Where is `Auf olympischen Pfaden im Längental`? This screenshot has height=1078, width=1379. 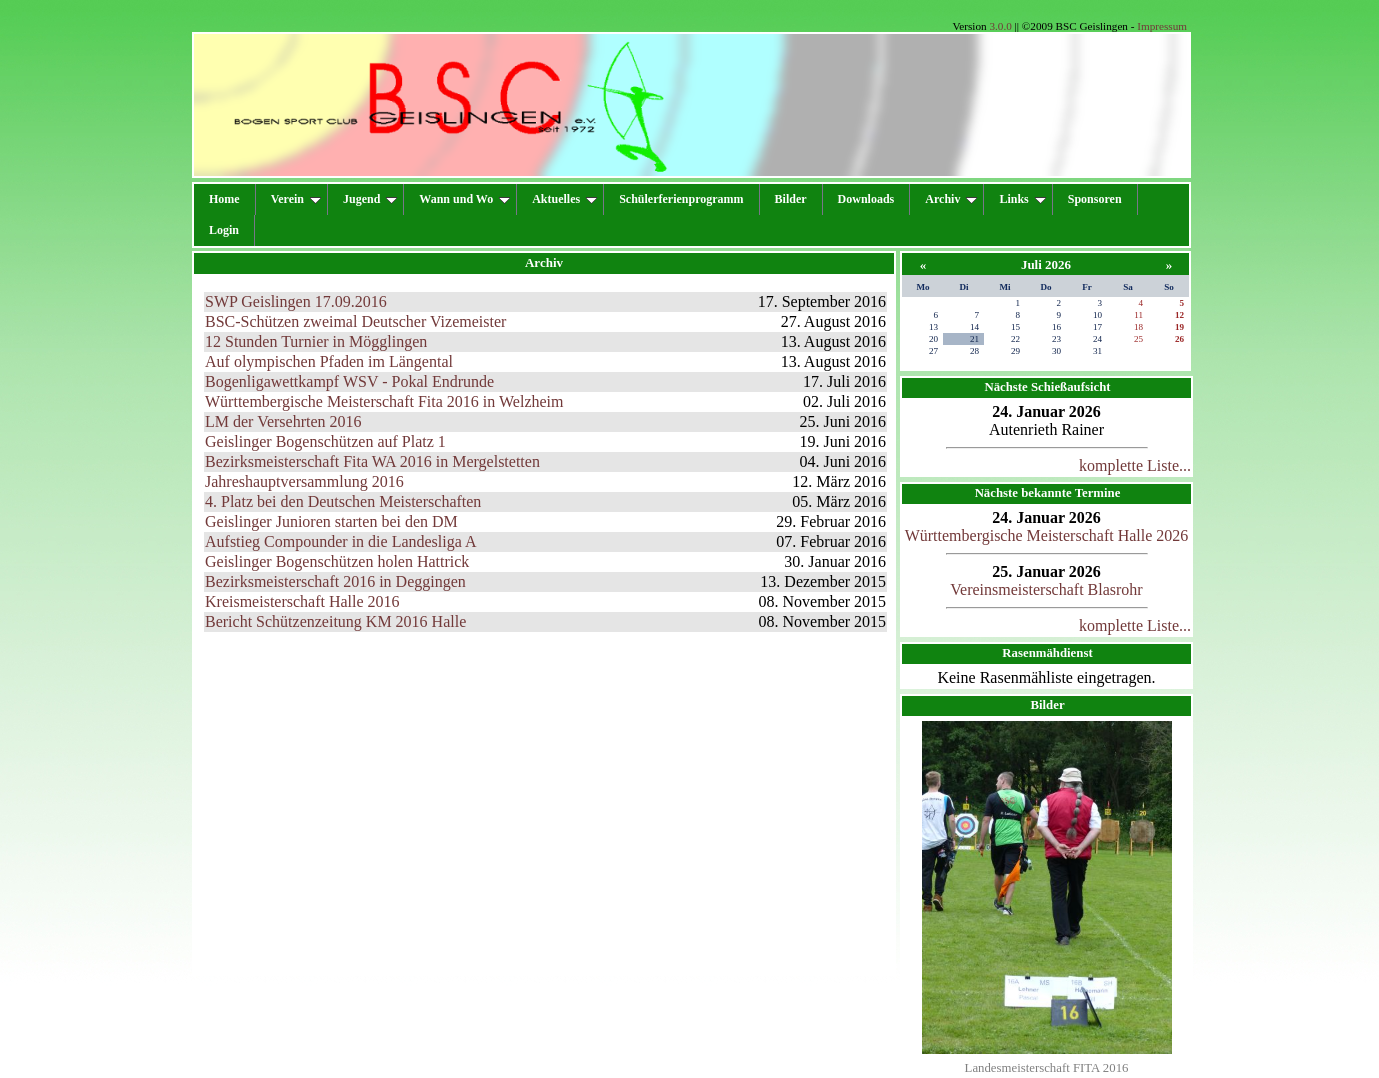
Auf olympischen Pfaden im Längental is located at coordinates (329, 361).